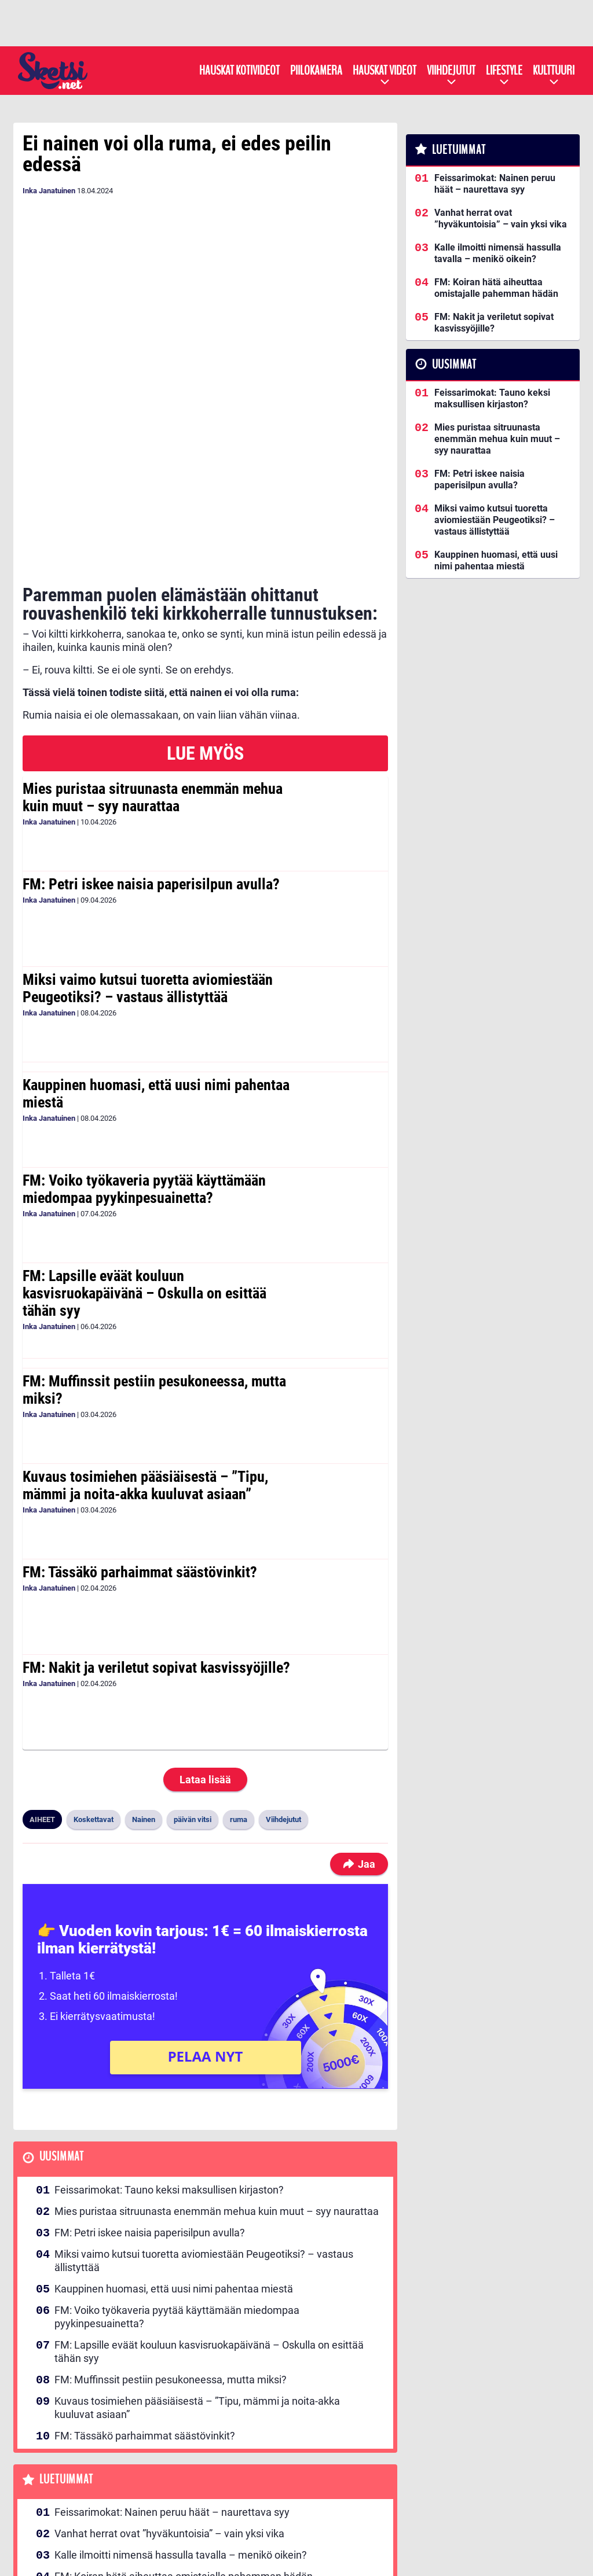  Describe the element at coordinates (169, 2041) in the screenshot. I see `Feissarimokat: Tauno keksi maksullisen kirjaston?` at that location.